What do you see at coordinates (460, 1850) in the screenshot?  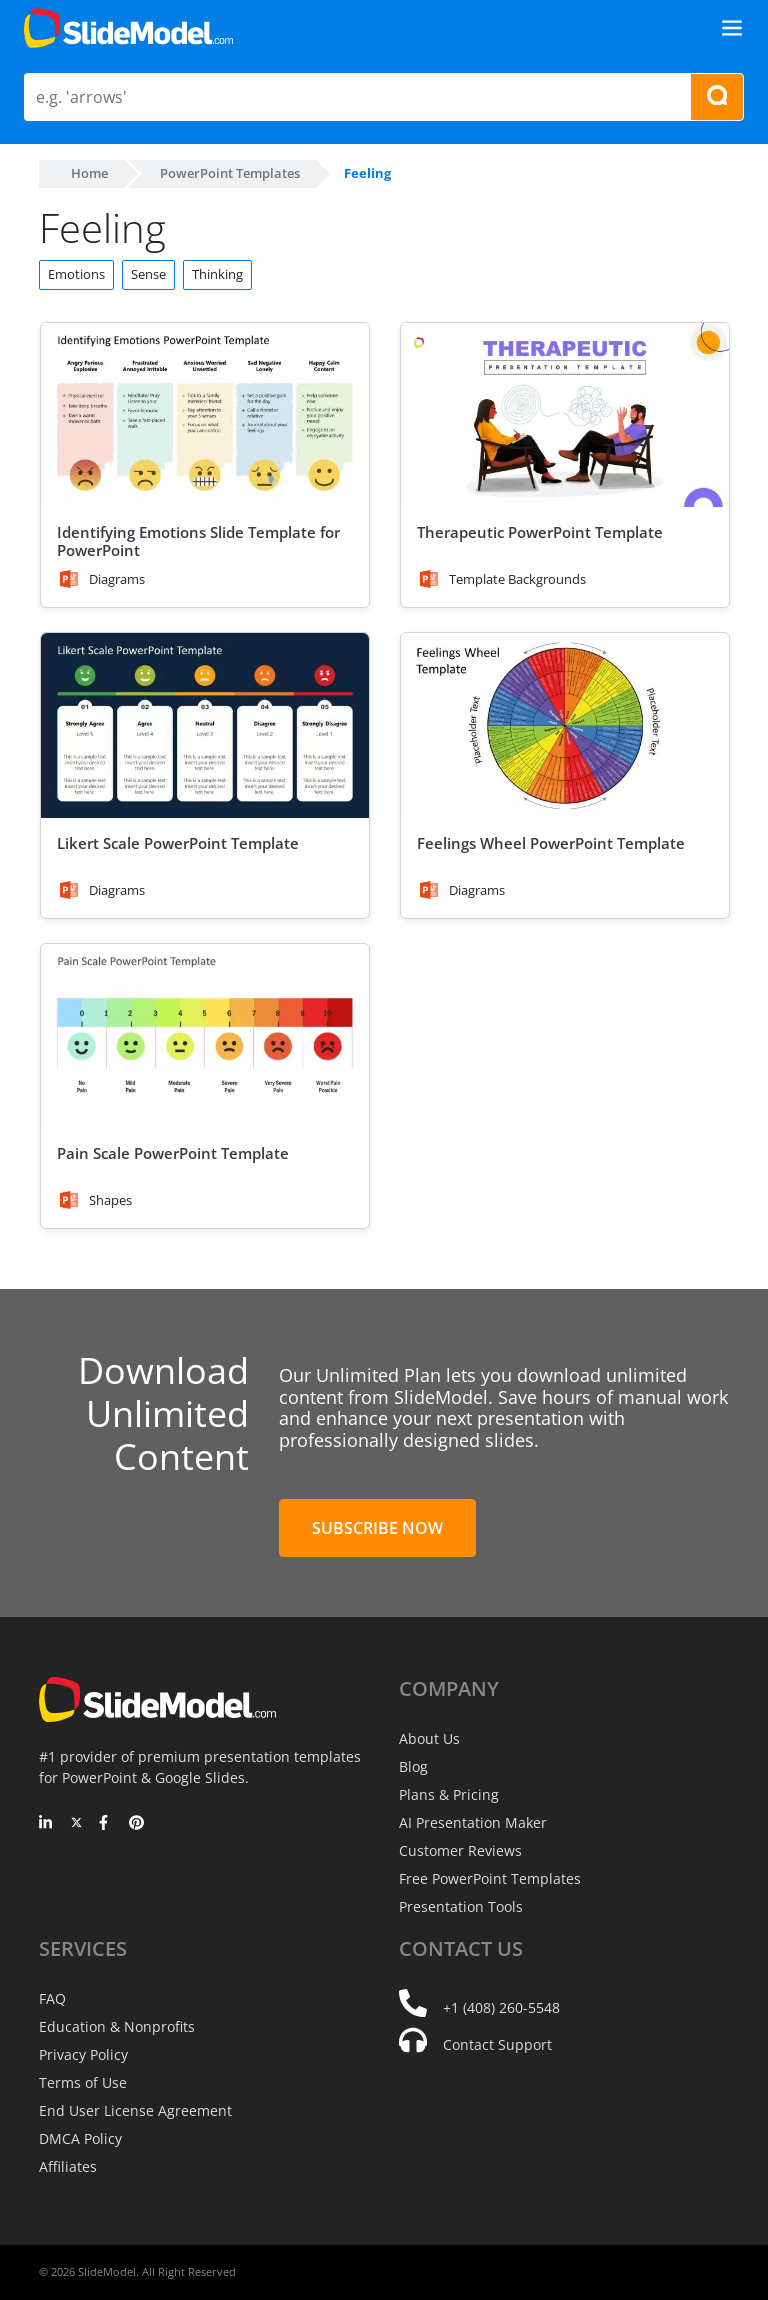 I see `Customer Reviews` at bounding box center [460, 1850].